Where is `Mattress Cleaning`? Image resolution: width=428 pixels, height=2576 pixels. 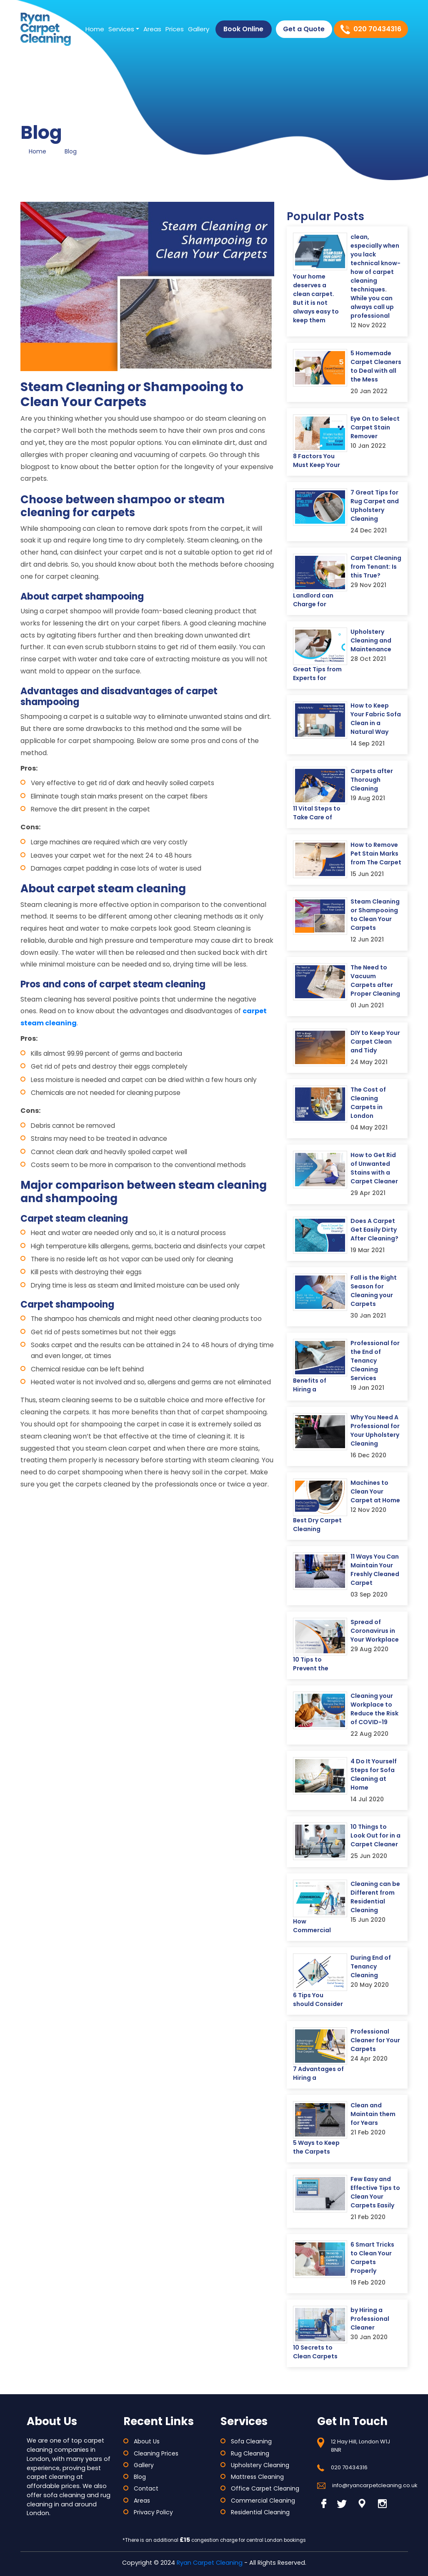
Mattress Cleaning is located at coordinates (257, 2477).